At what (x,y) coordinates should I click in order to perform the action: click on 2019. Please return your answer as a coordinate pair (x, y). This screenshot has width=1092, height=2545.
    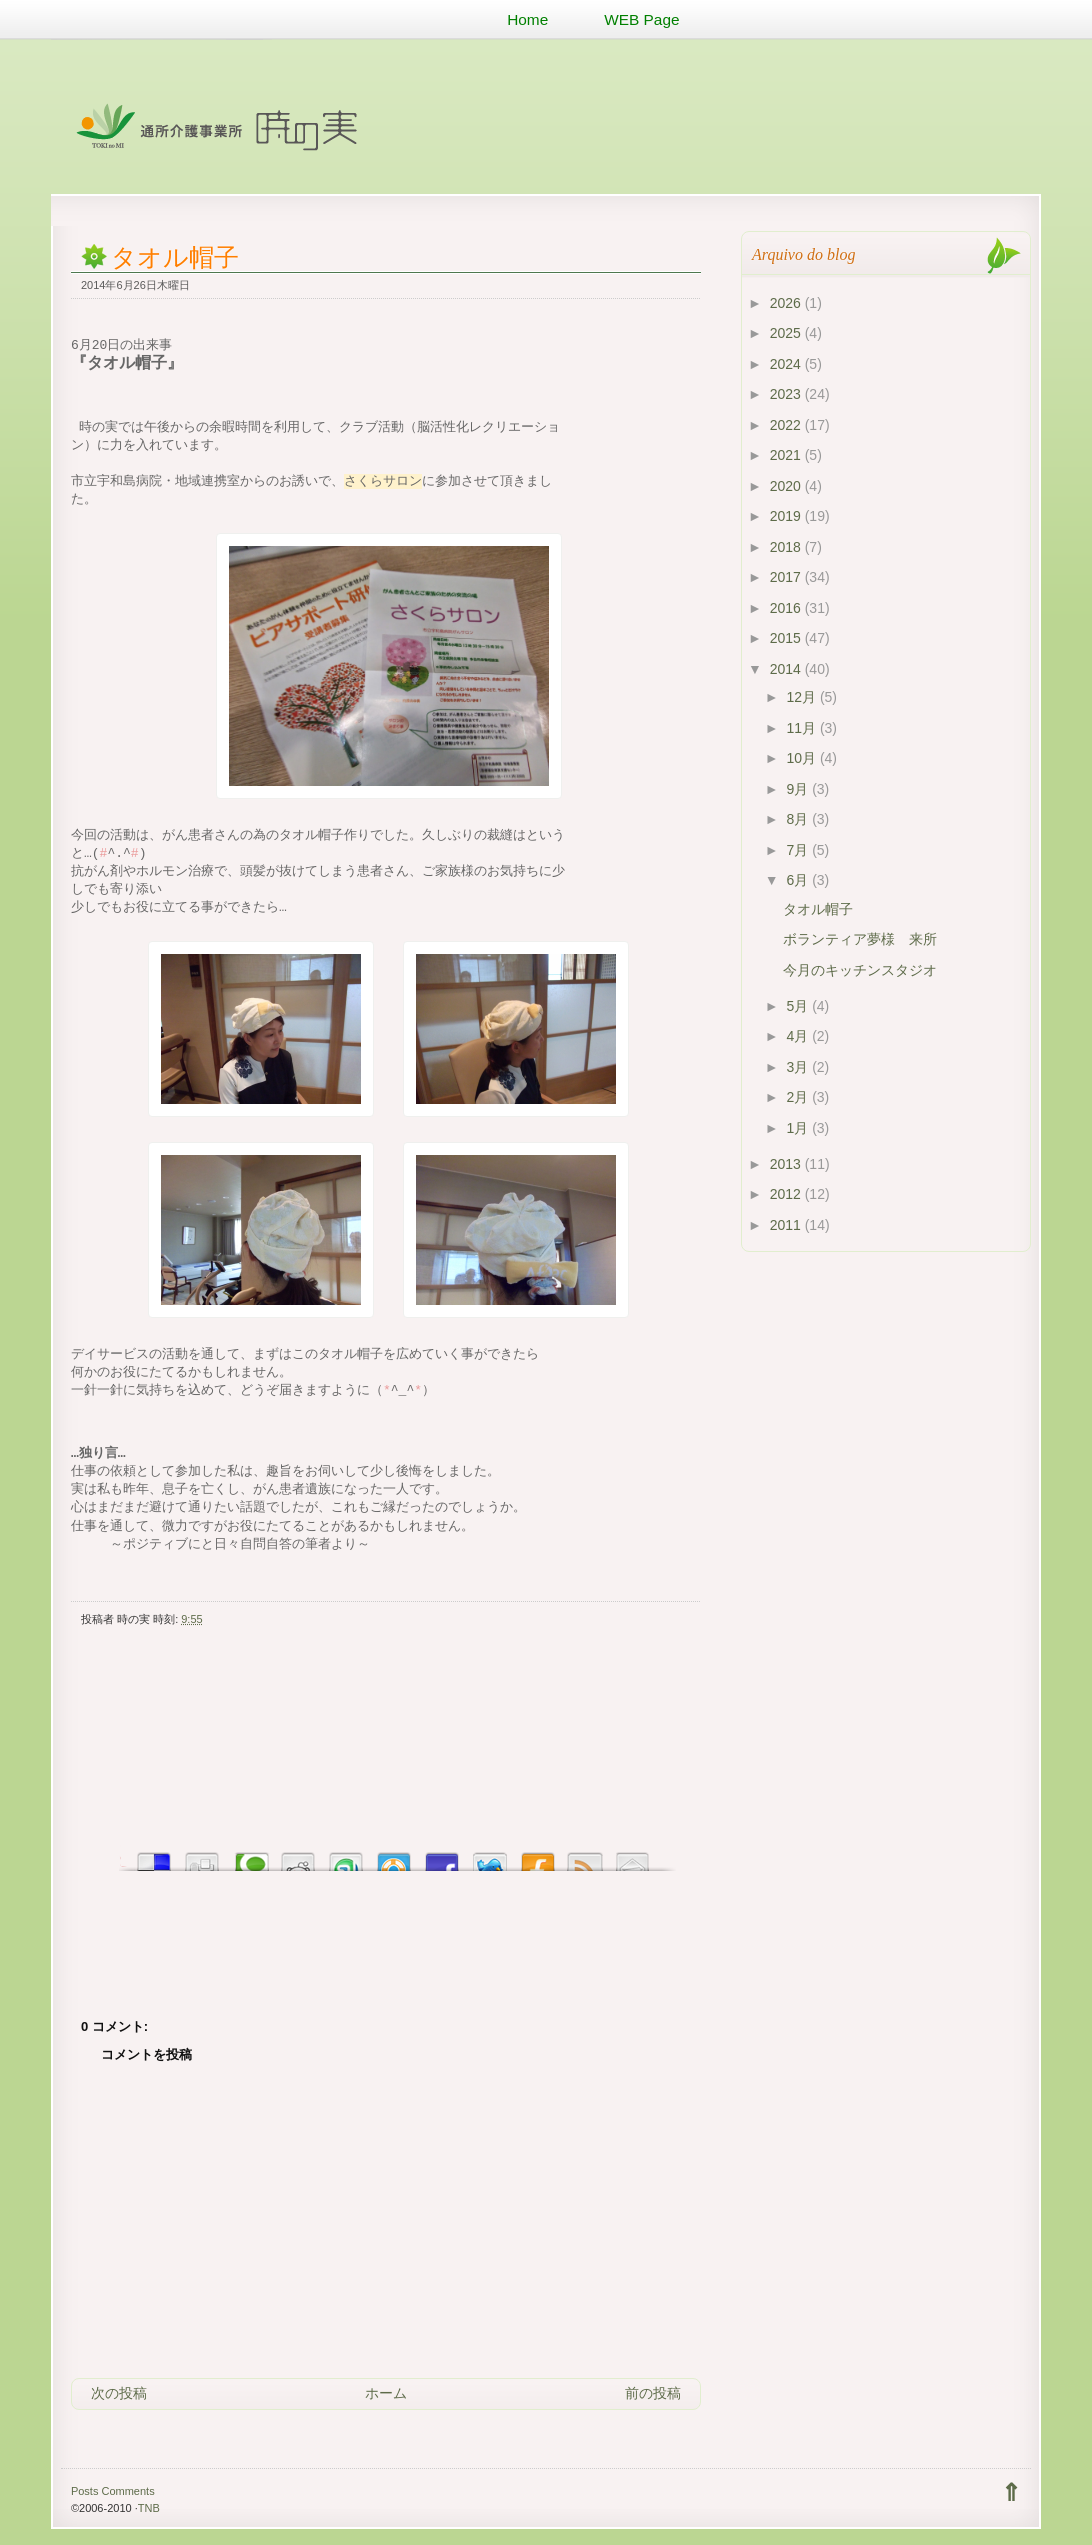
    Looking at the image, I should click on (787, 516).